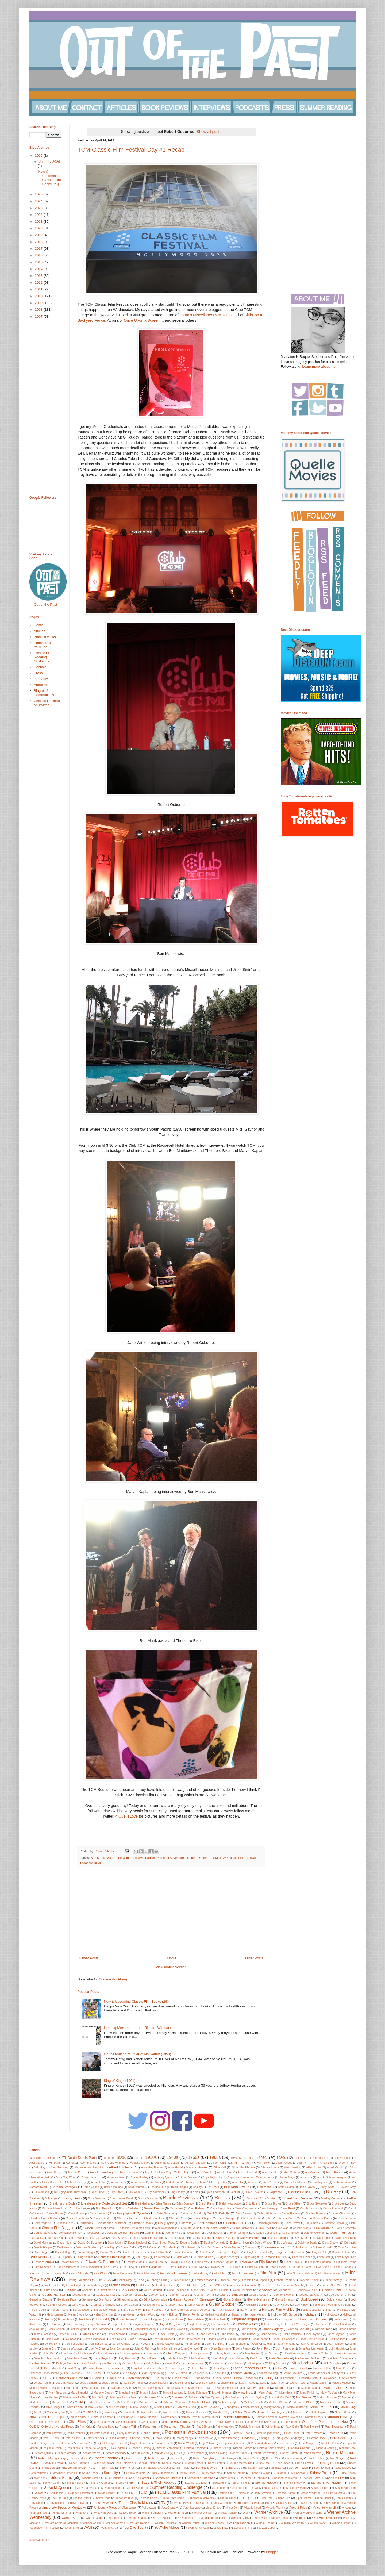  What do you see at coordinates (168, 2417) in the screenshot?
I see `Noirvember` at bounding box center [168, 2417].